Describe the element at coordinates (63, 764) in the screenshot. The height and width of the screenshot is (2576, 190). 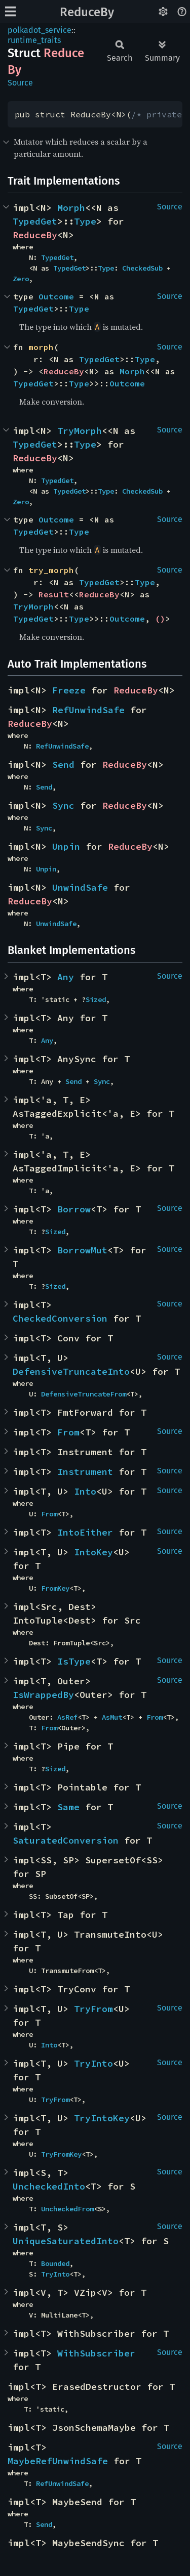
I see `Send` at that location.